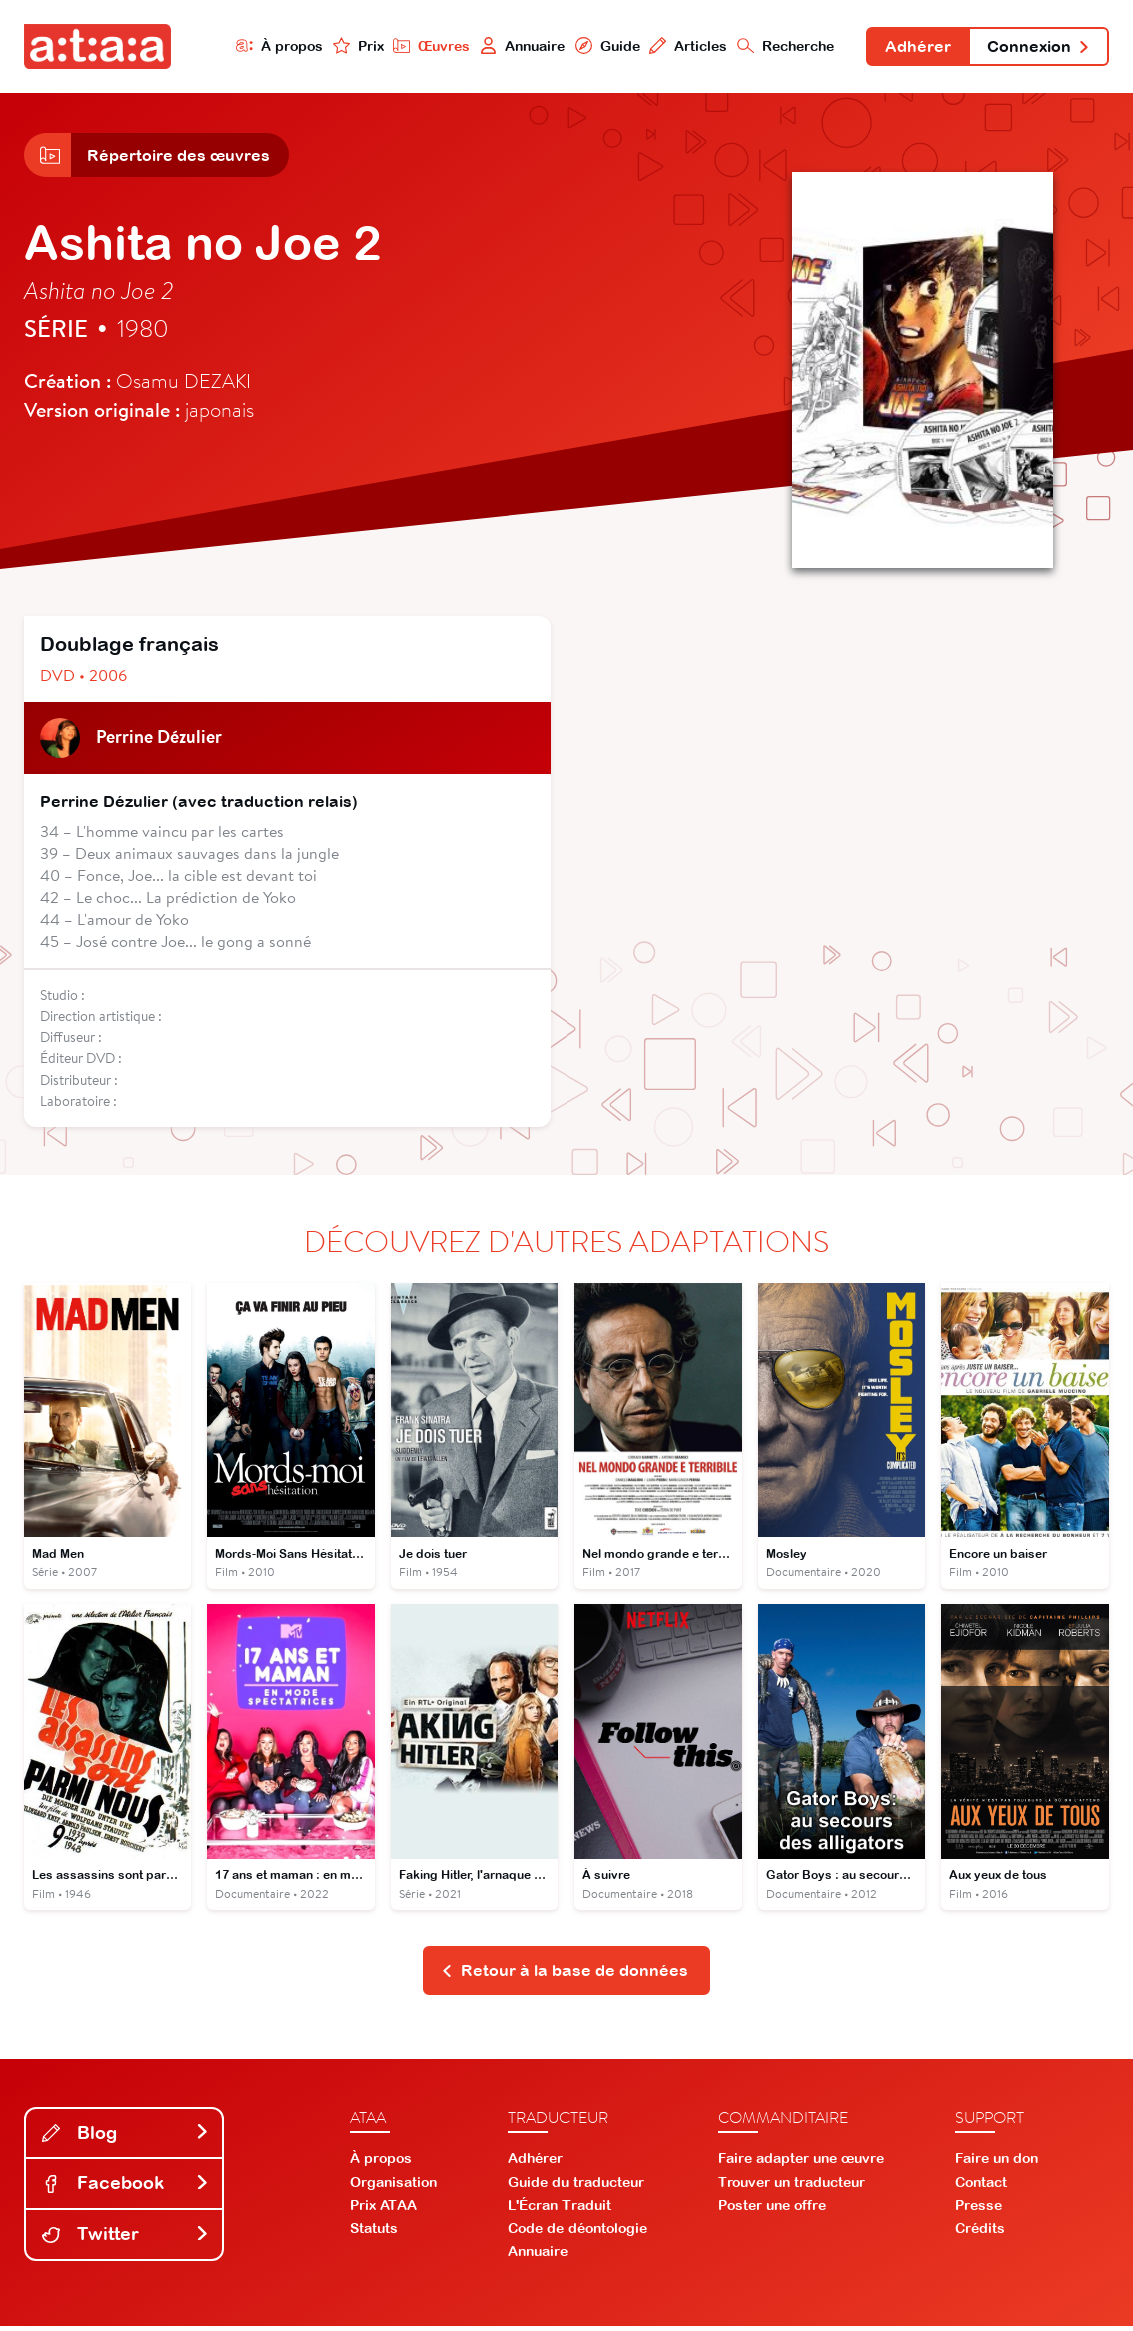 The width and height of the screenshot is (1133, 2331). What do you see at coordinates (559, 2210) in the screenshot?
I see `L'Écran Traduit` at bounding box center [559, 2210].